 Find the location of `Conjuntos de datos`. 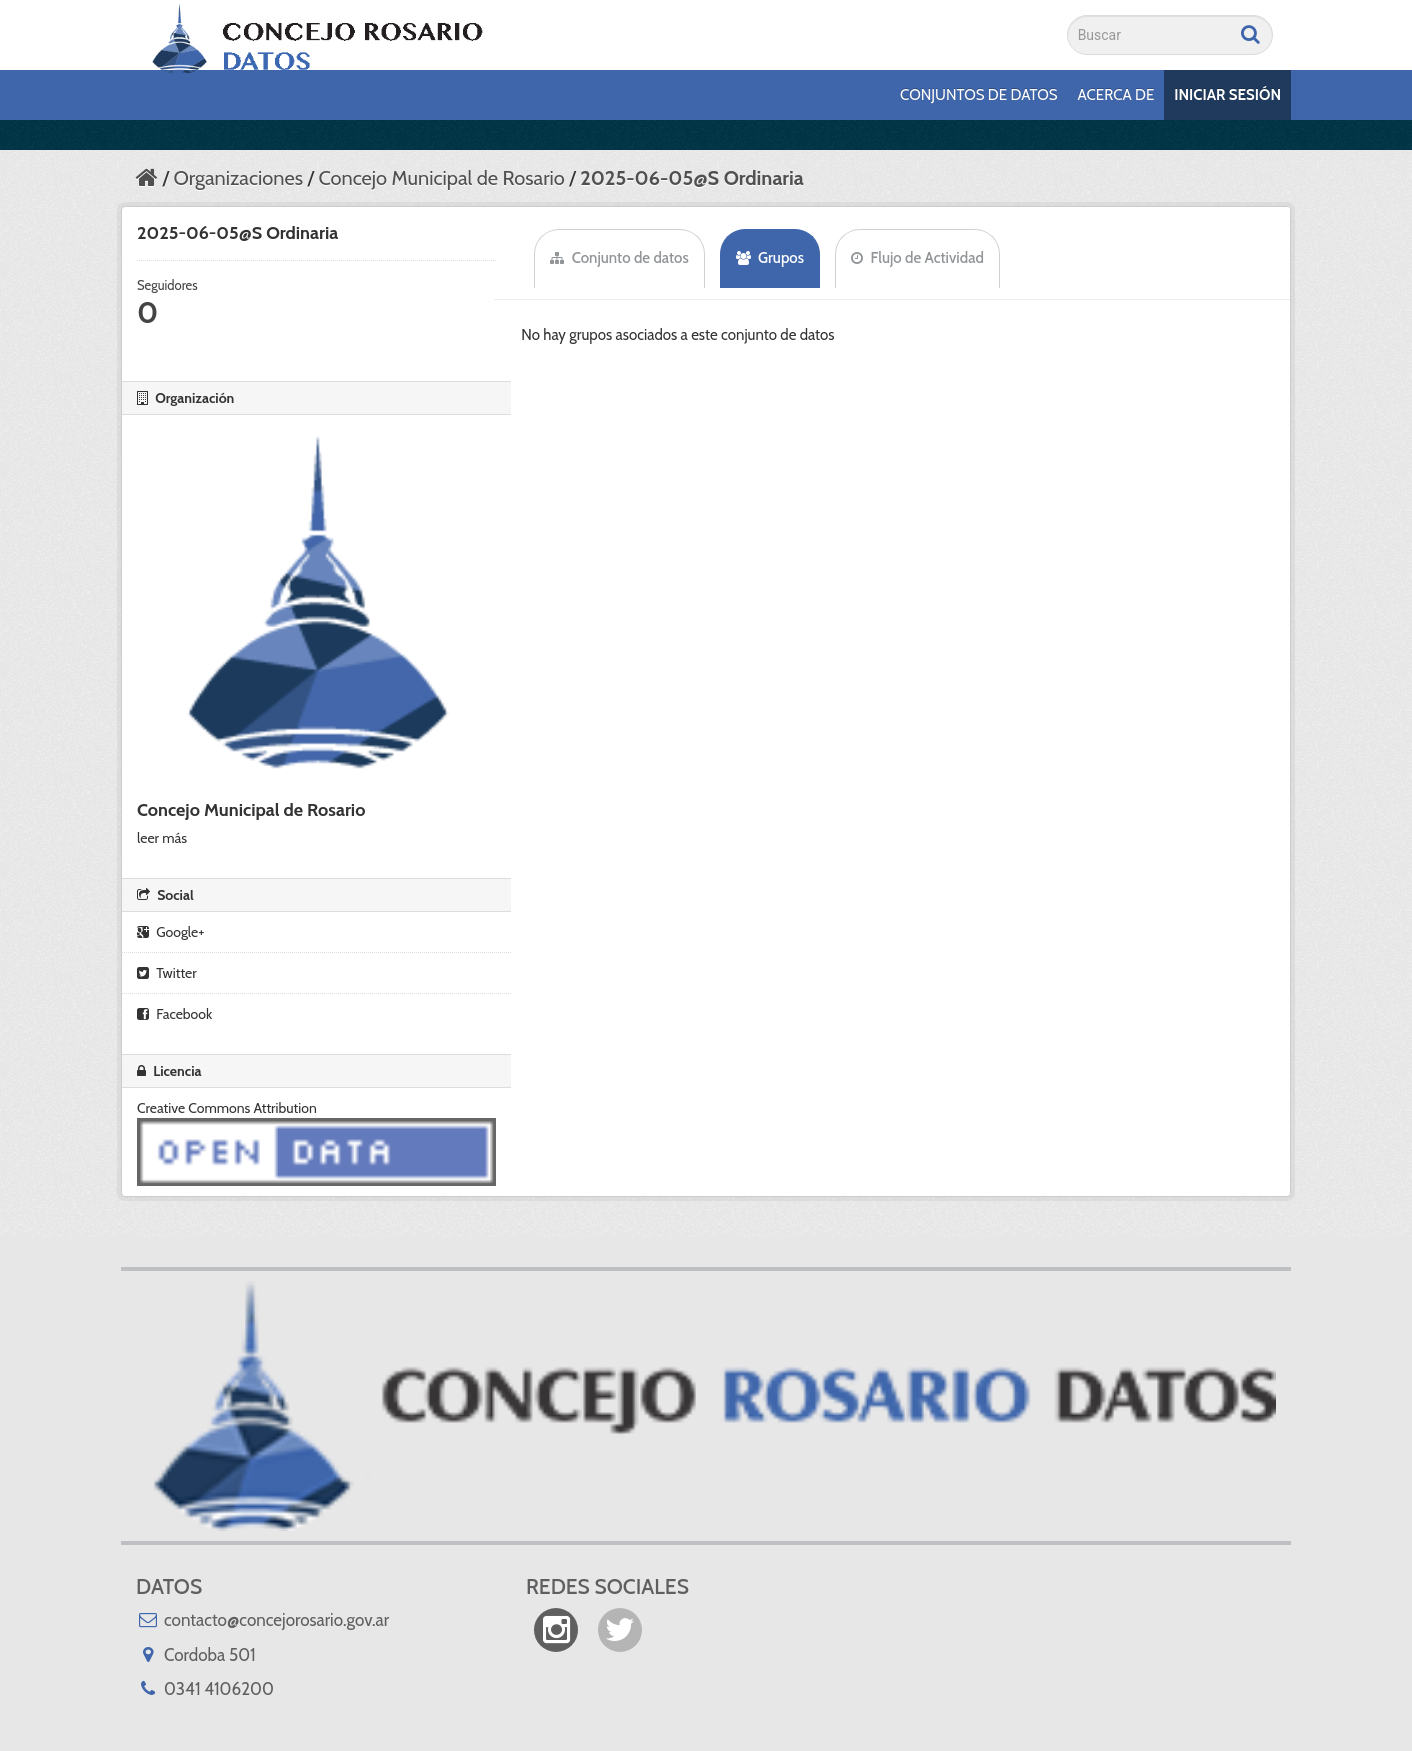

Conjuntos de datos is located at coordinates (978, 95).